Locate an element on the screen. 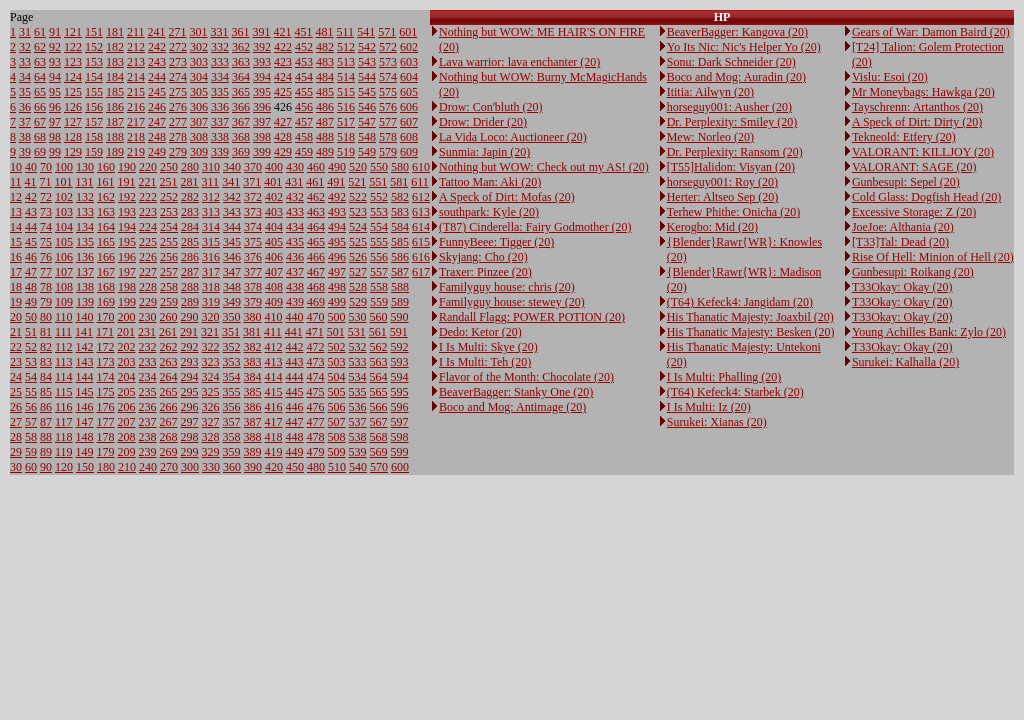  523 is located at coordinates (358, 212).